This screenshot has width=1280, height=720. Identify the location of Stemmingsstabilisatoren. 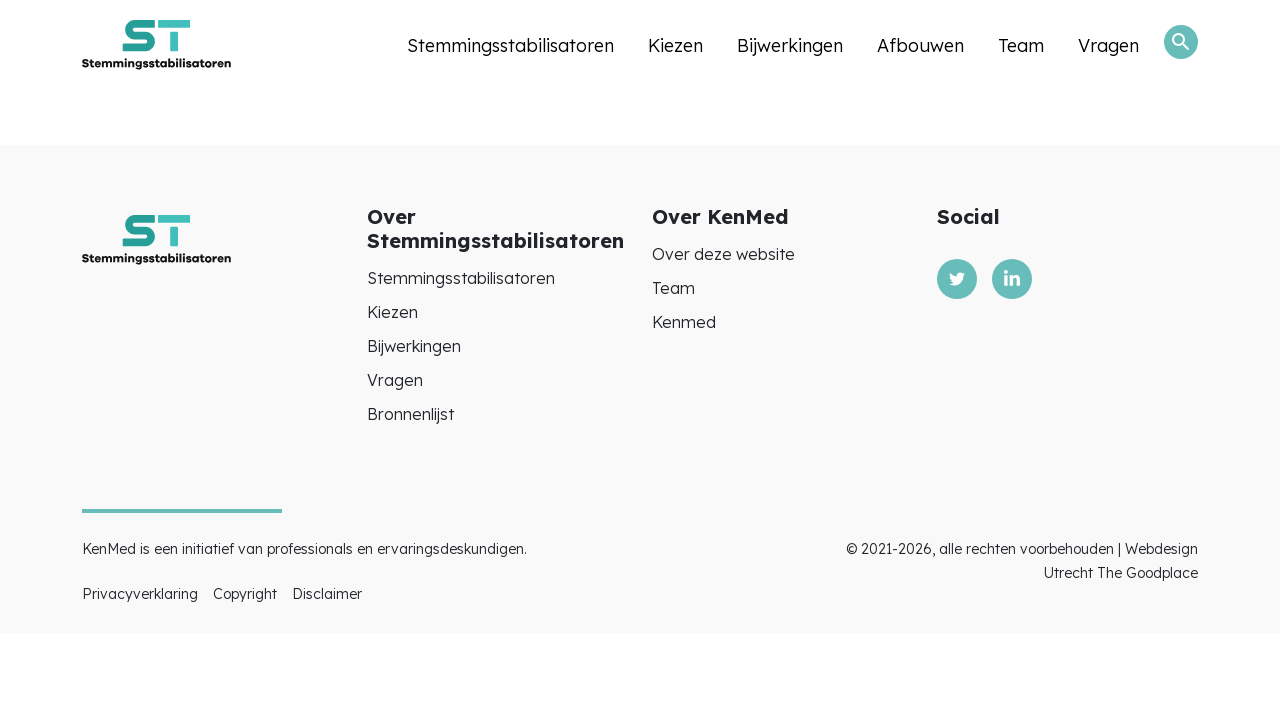
(510, 45).